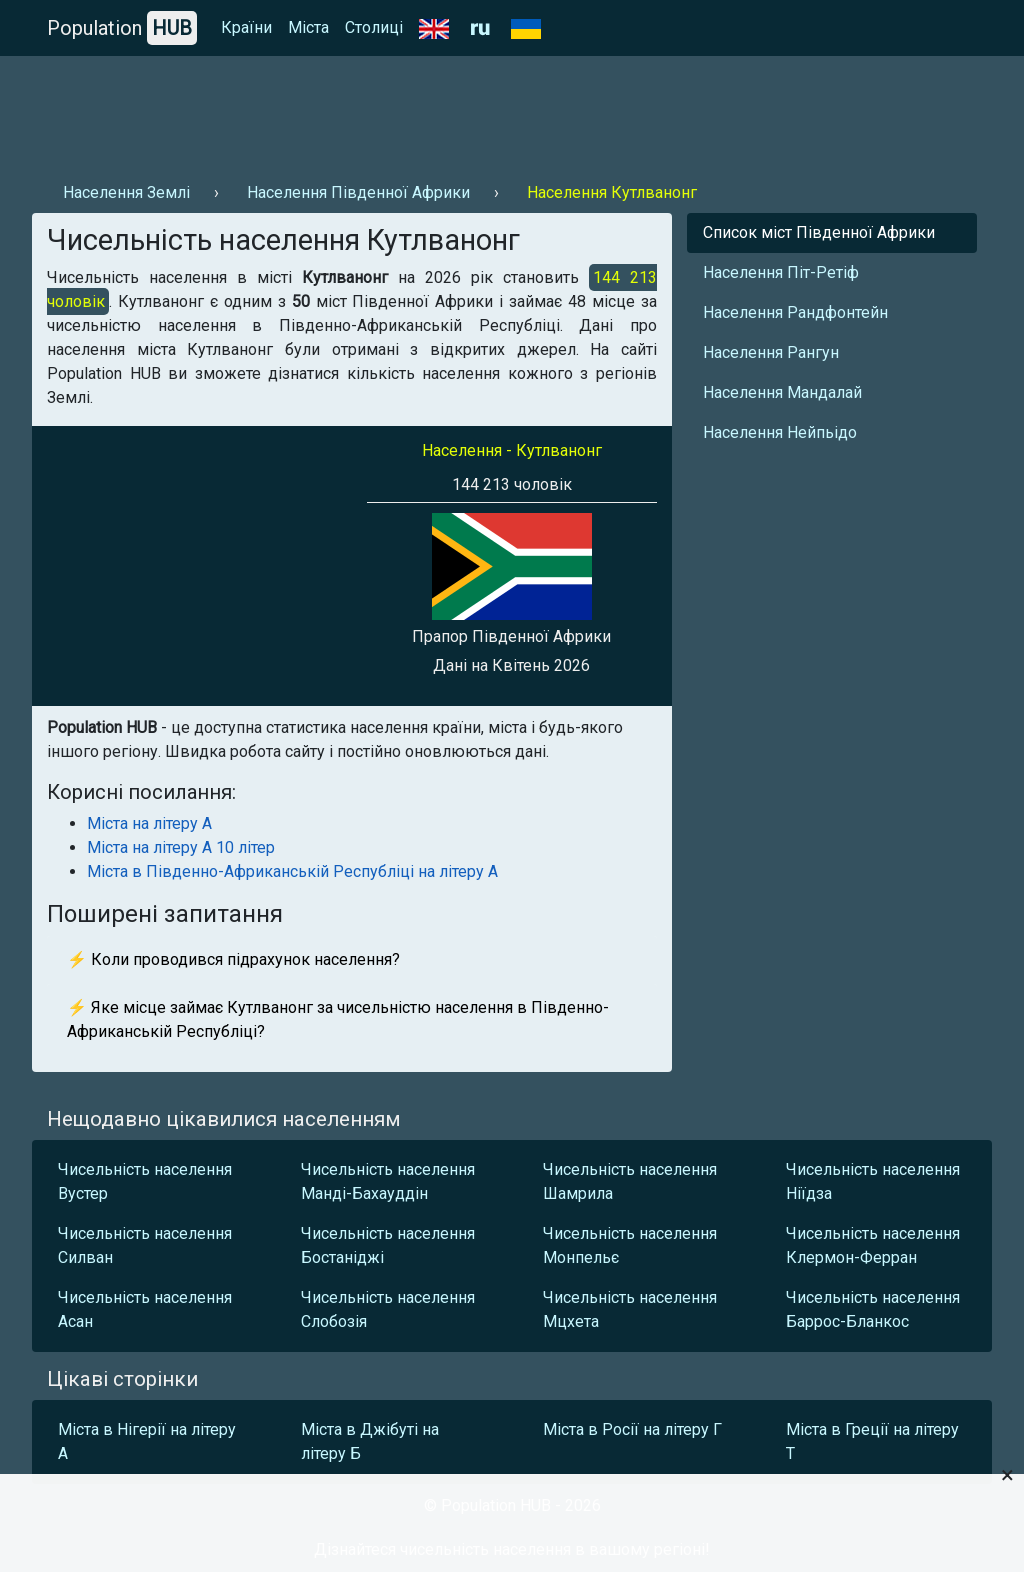  I want to click on Міста в Джібуті на літеру Б, so click(370, 1441).